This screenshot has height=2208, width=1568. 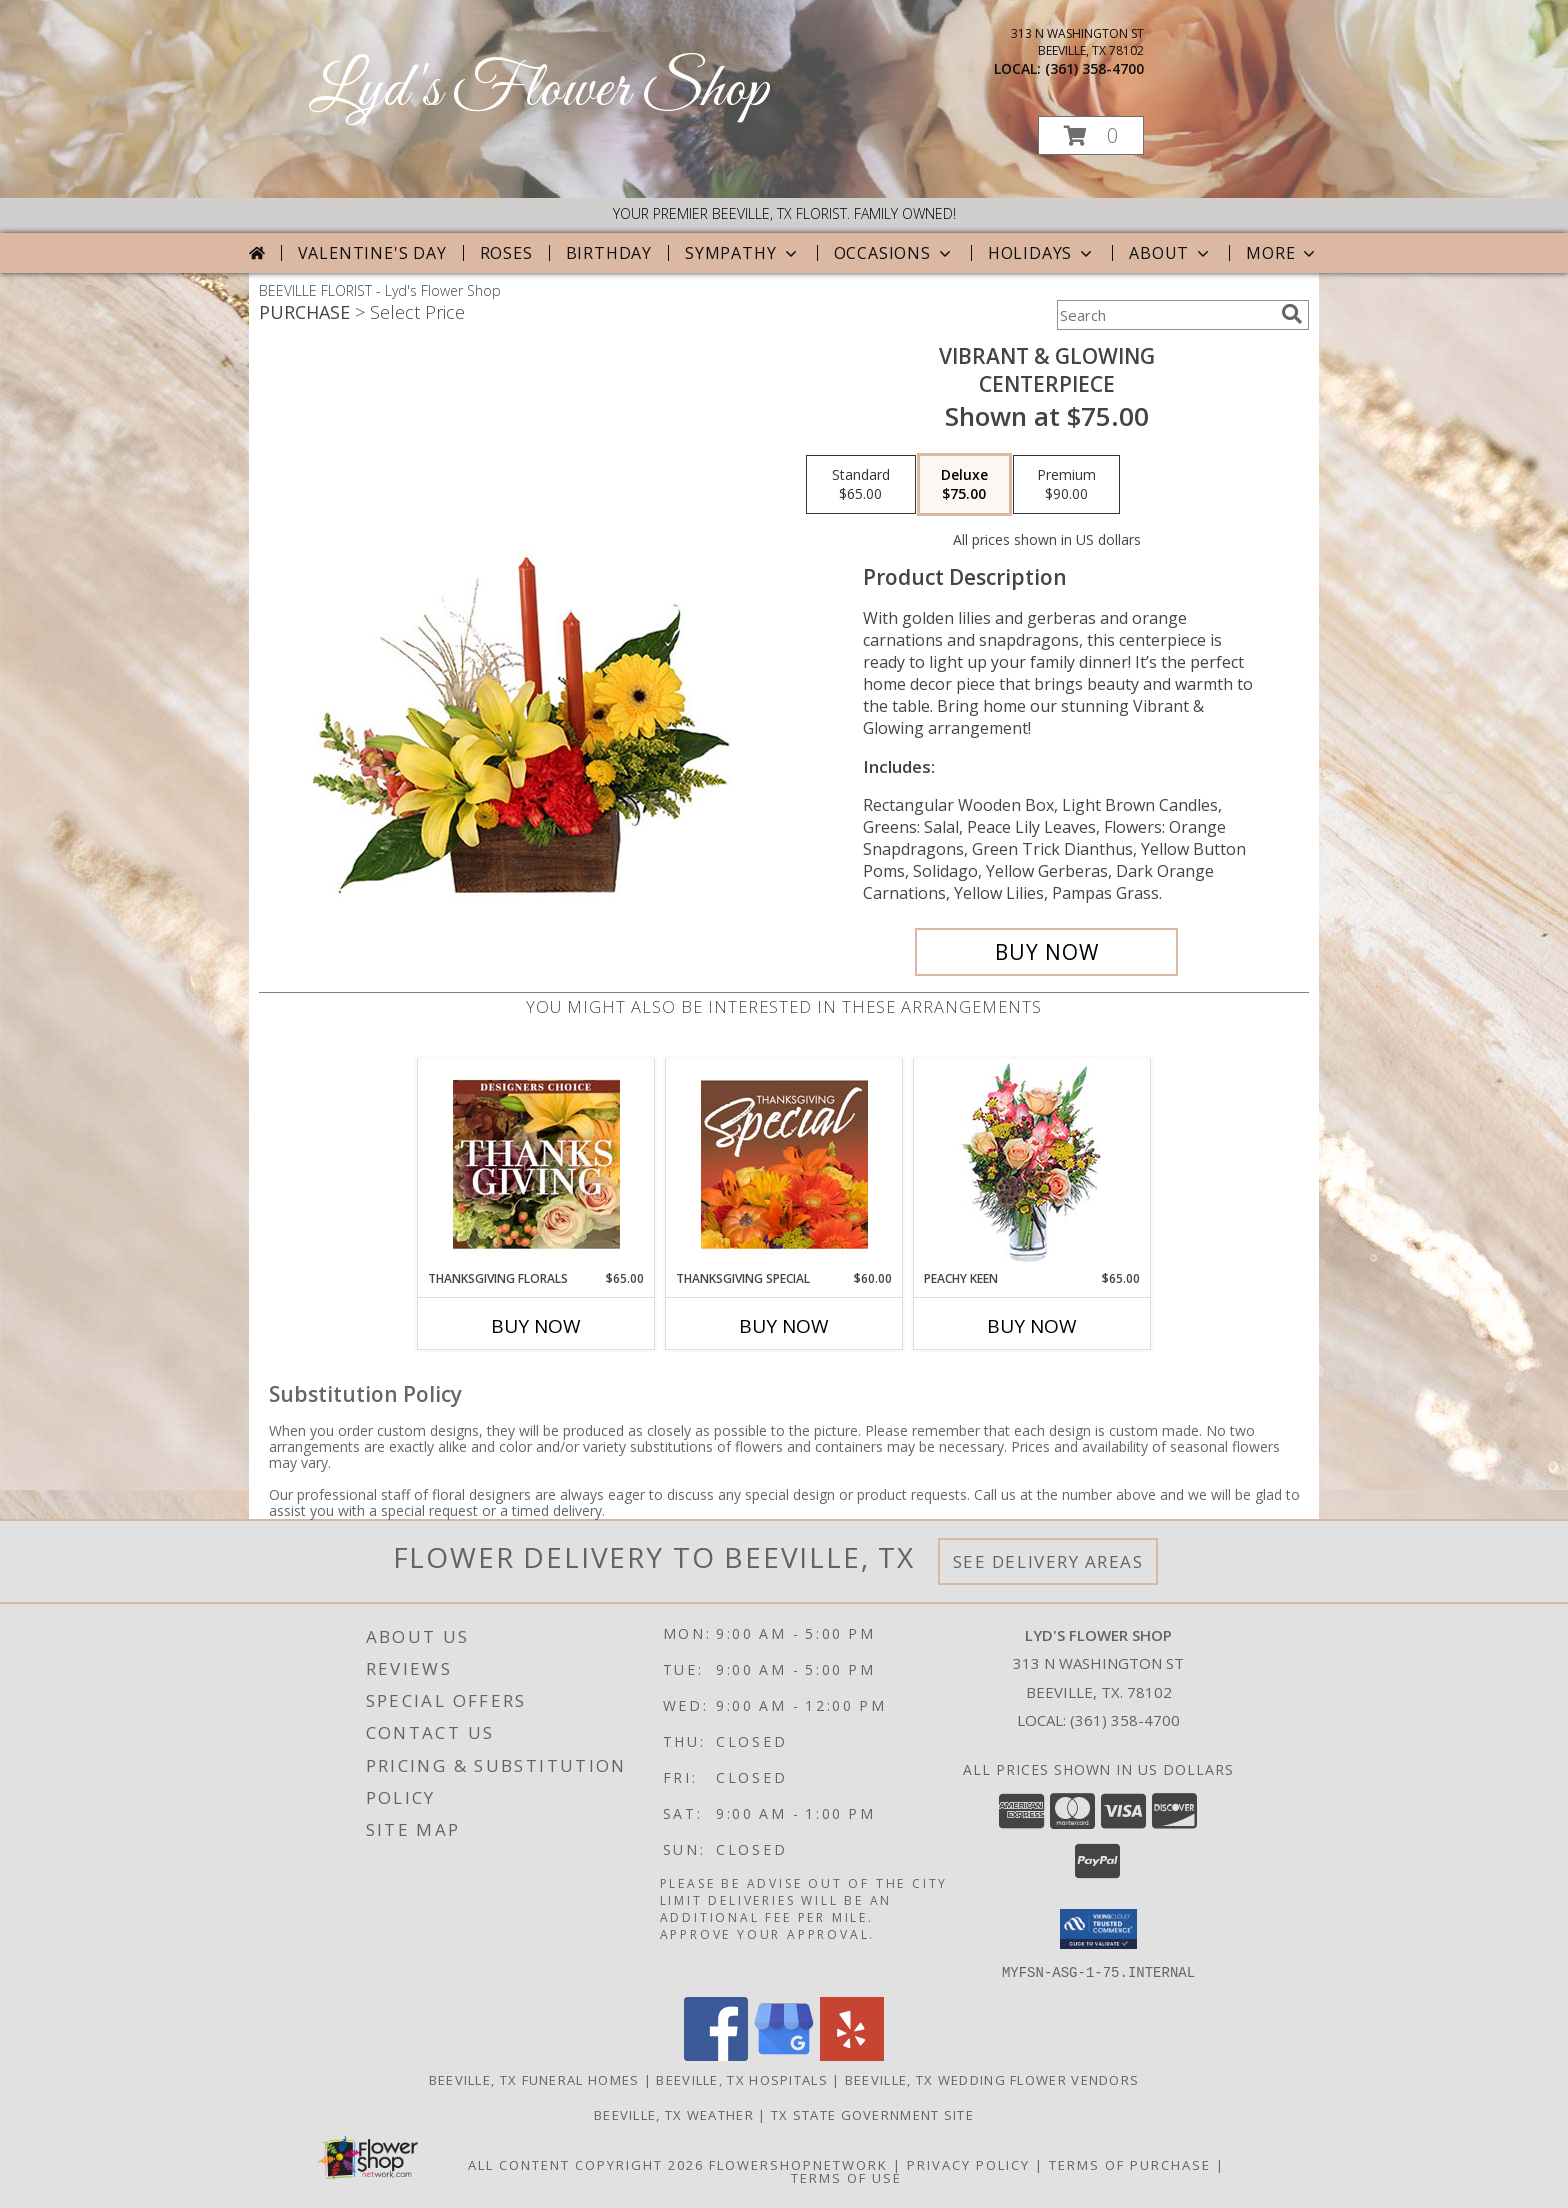 I want to click on [Select pricing $75.00 for deluxe Centerpiece], so click(x=964, y=485).